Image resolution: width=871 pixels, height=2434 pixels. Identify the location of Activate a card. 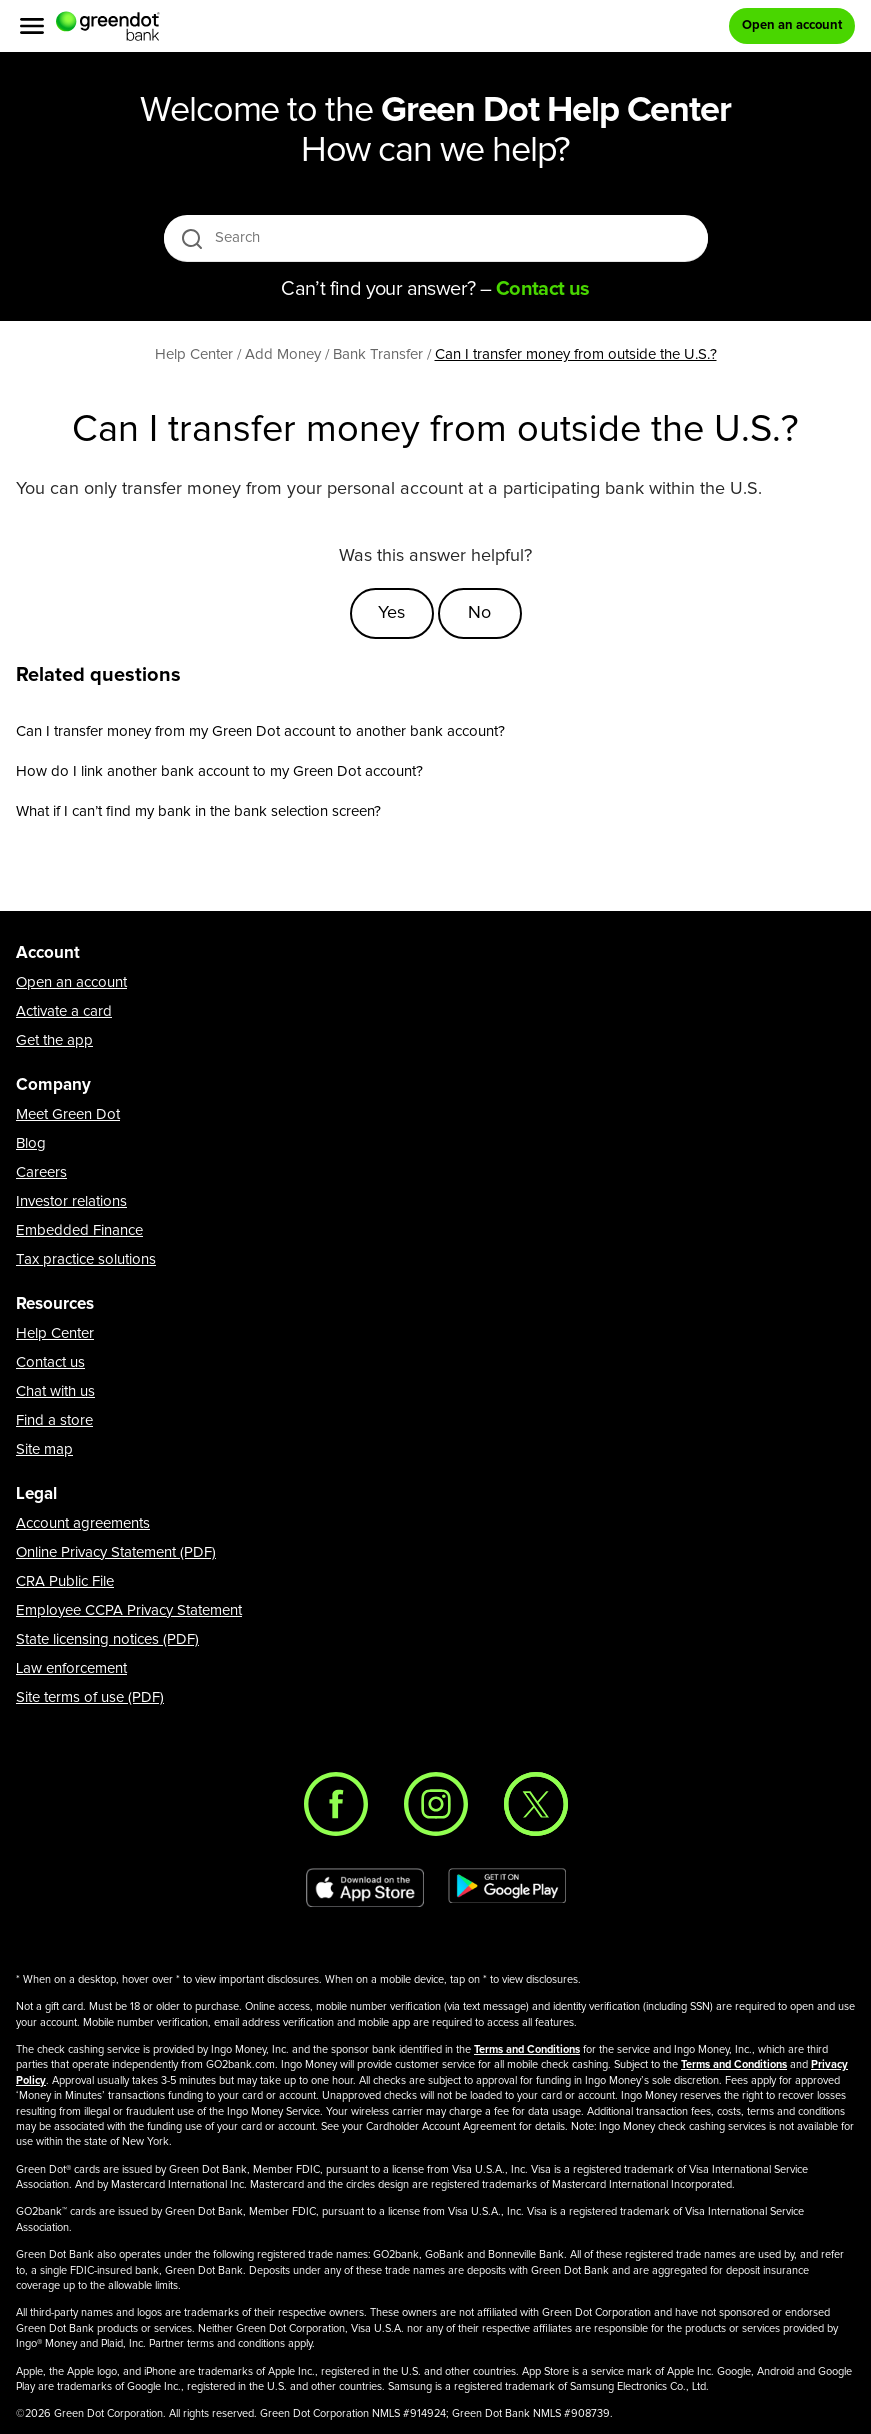
(64, 1011).